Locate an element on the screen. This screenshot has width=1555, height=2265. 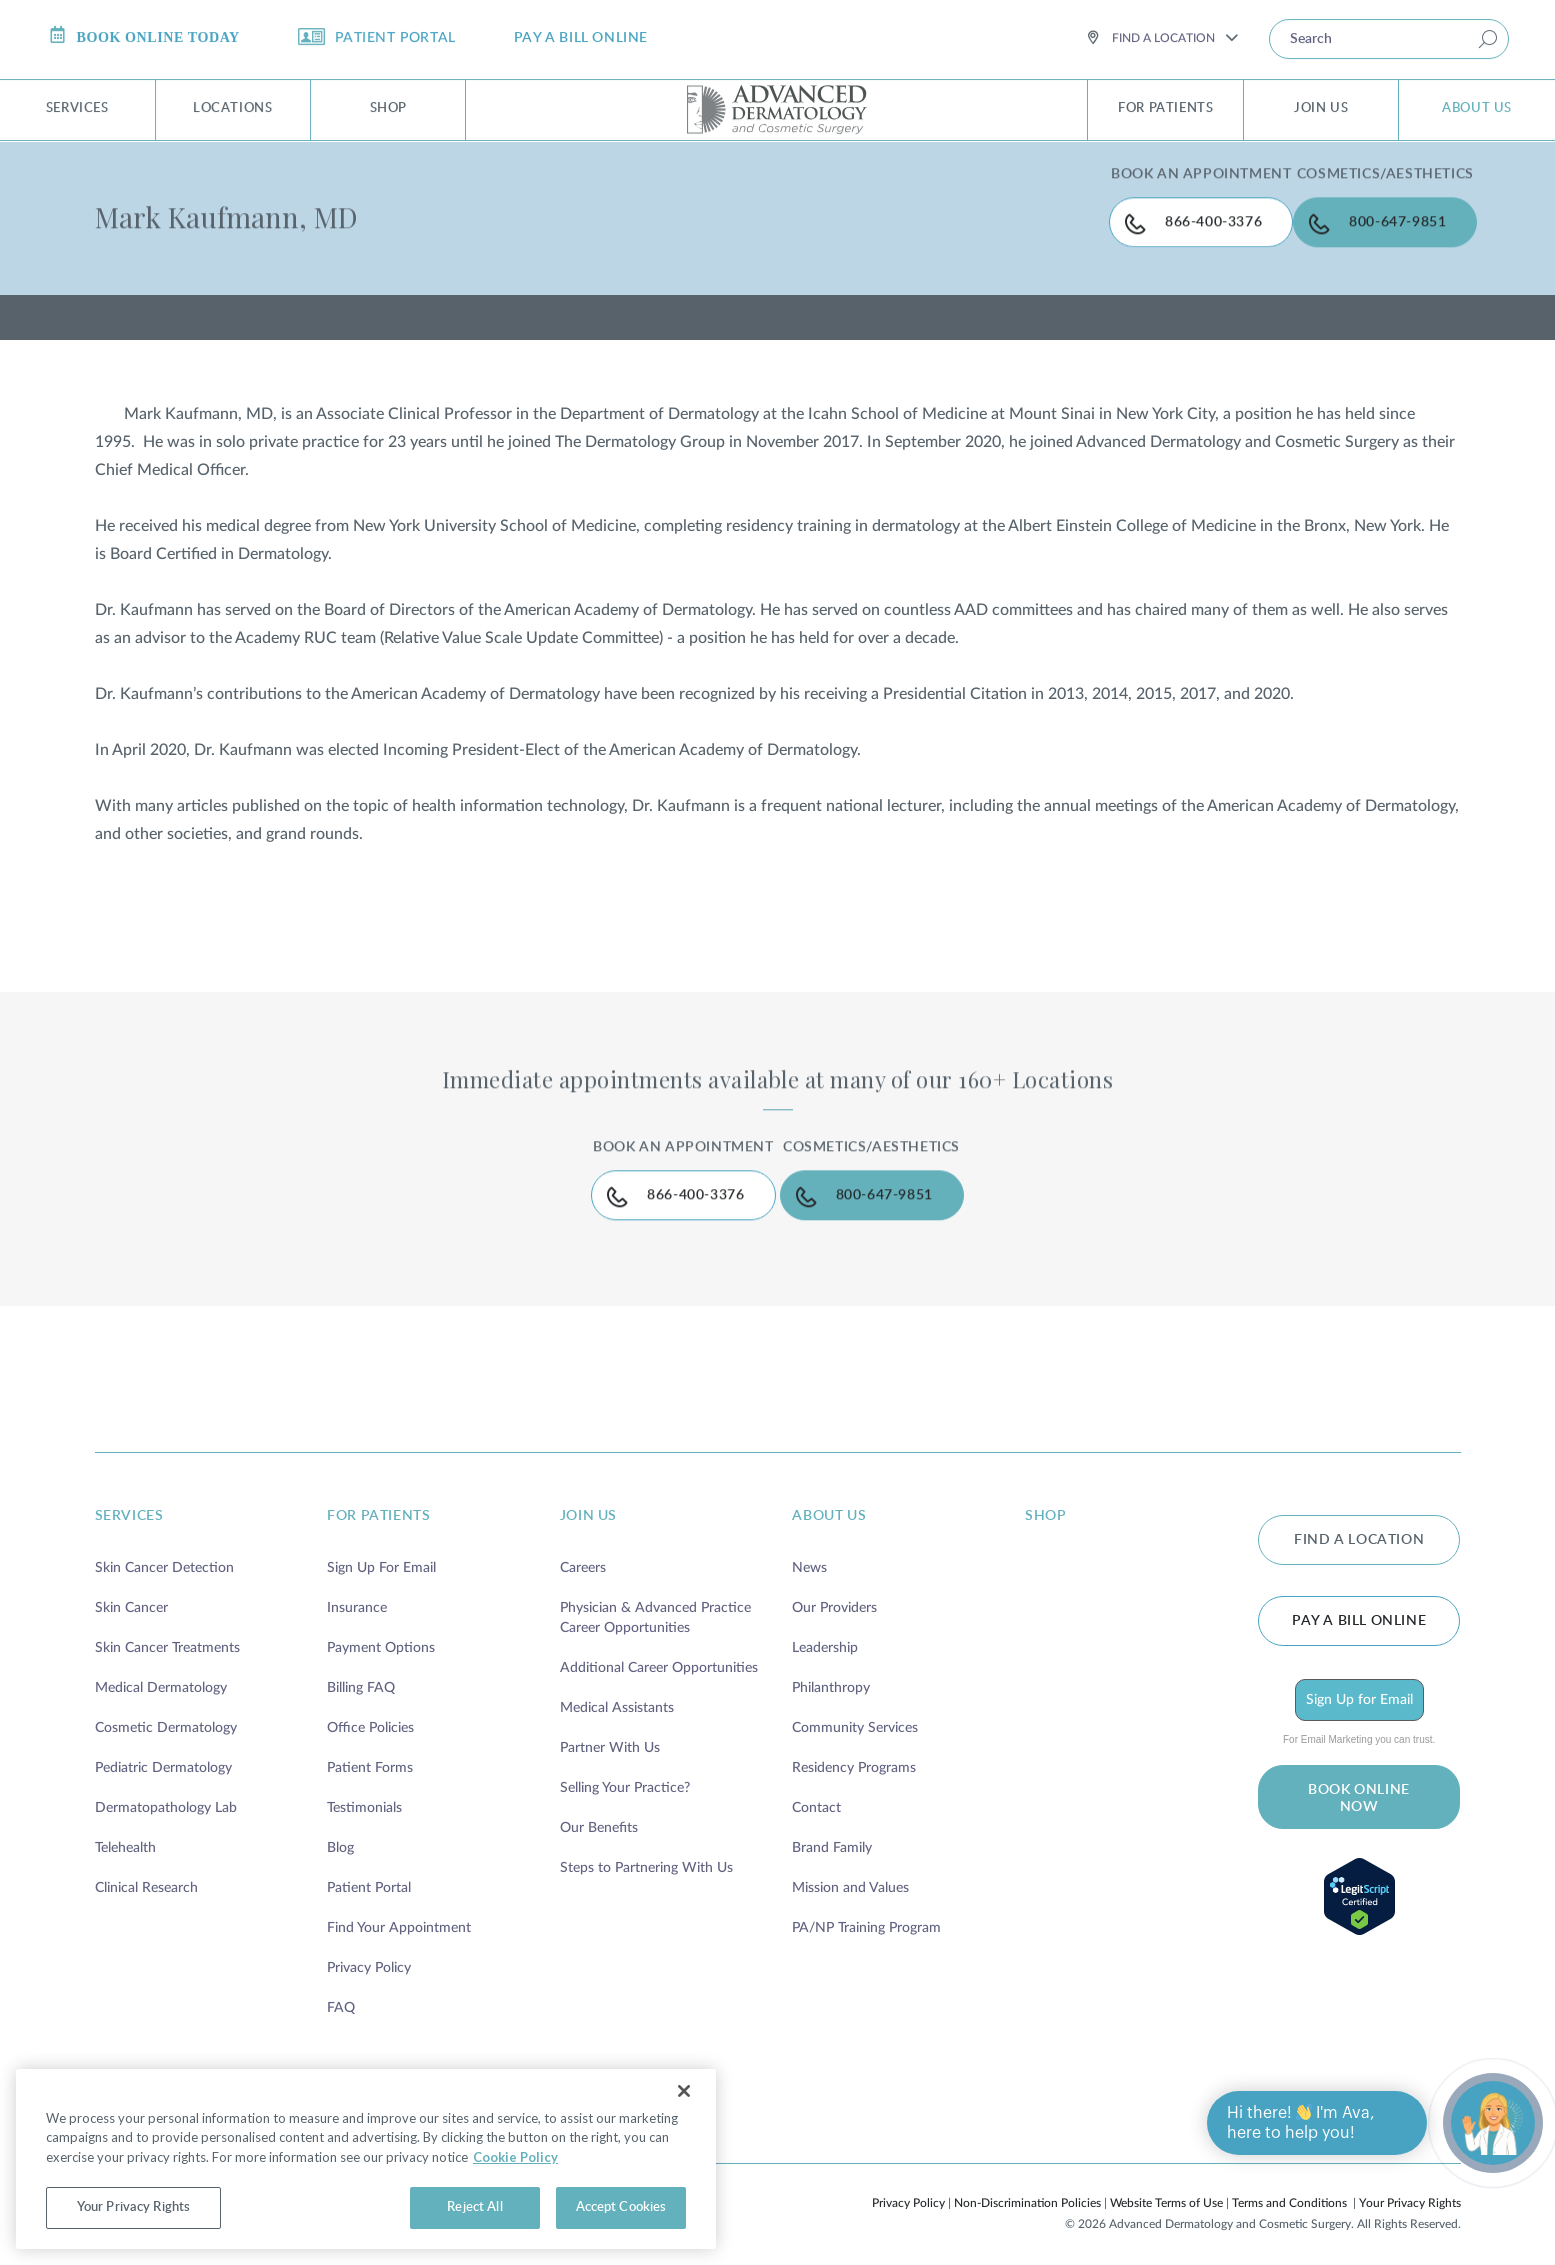
Medical Dermatology is located at coordinates (161, 1666).